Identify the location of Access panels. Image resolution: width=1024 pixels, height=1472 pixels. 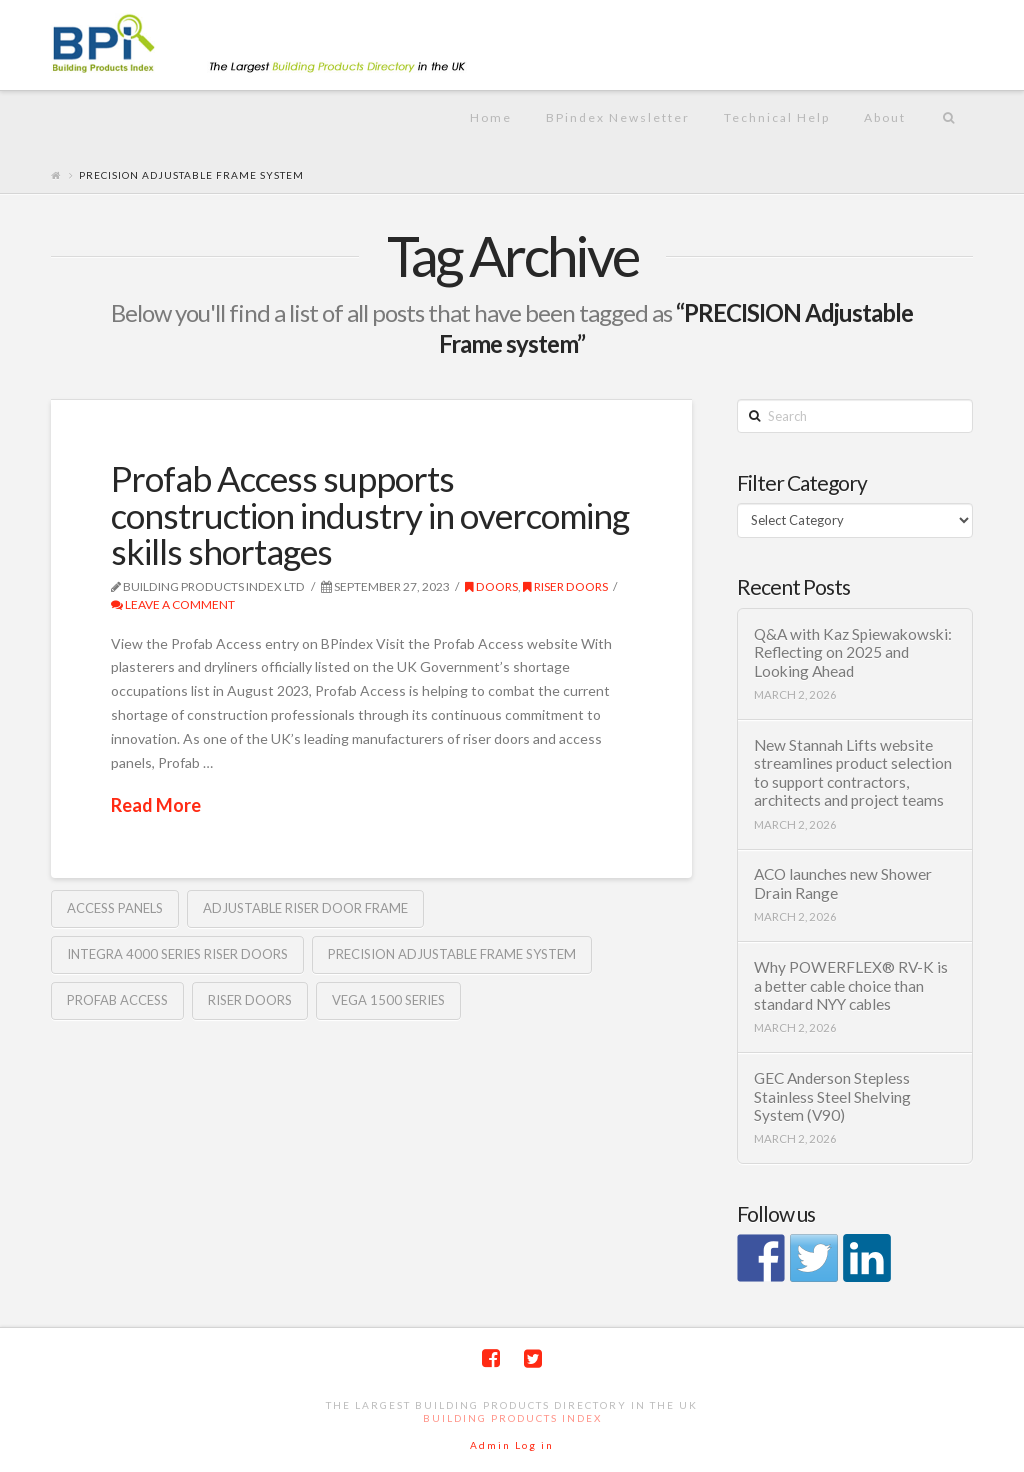
(115, 908).